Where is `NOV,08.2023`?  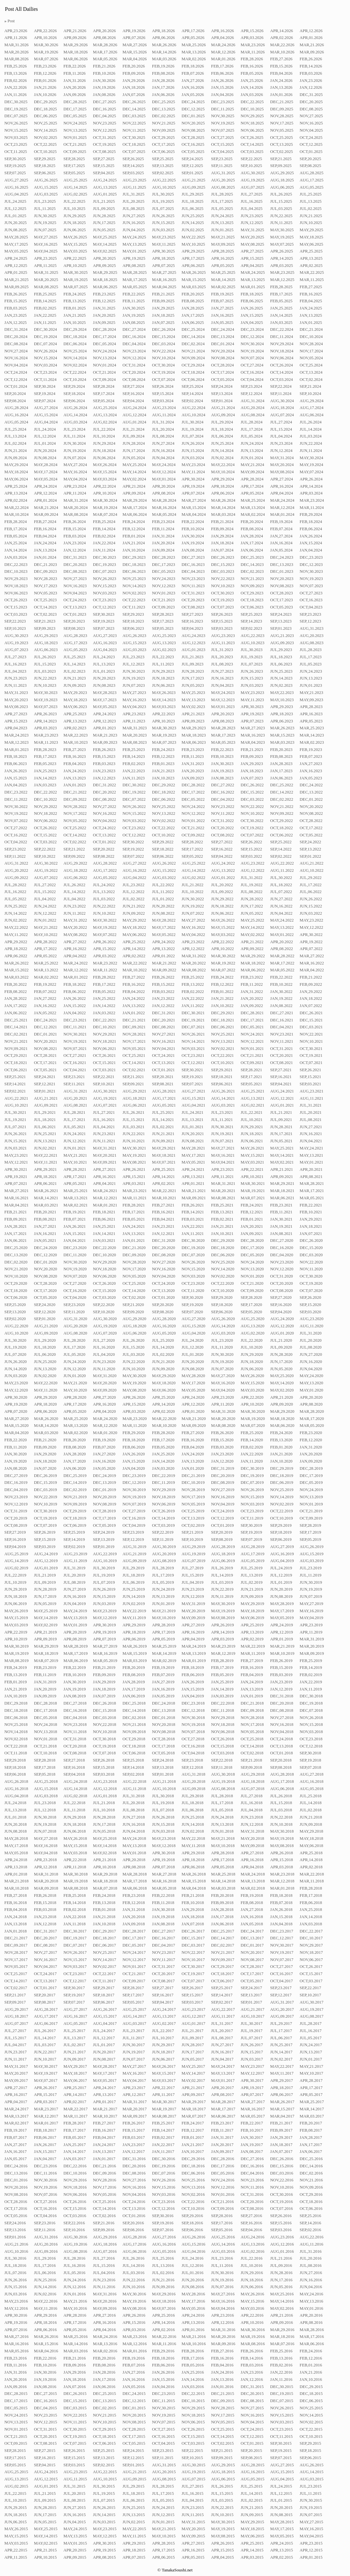 NOV,08.2023 is located at coordinates (281, 586).